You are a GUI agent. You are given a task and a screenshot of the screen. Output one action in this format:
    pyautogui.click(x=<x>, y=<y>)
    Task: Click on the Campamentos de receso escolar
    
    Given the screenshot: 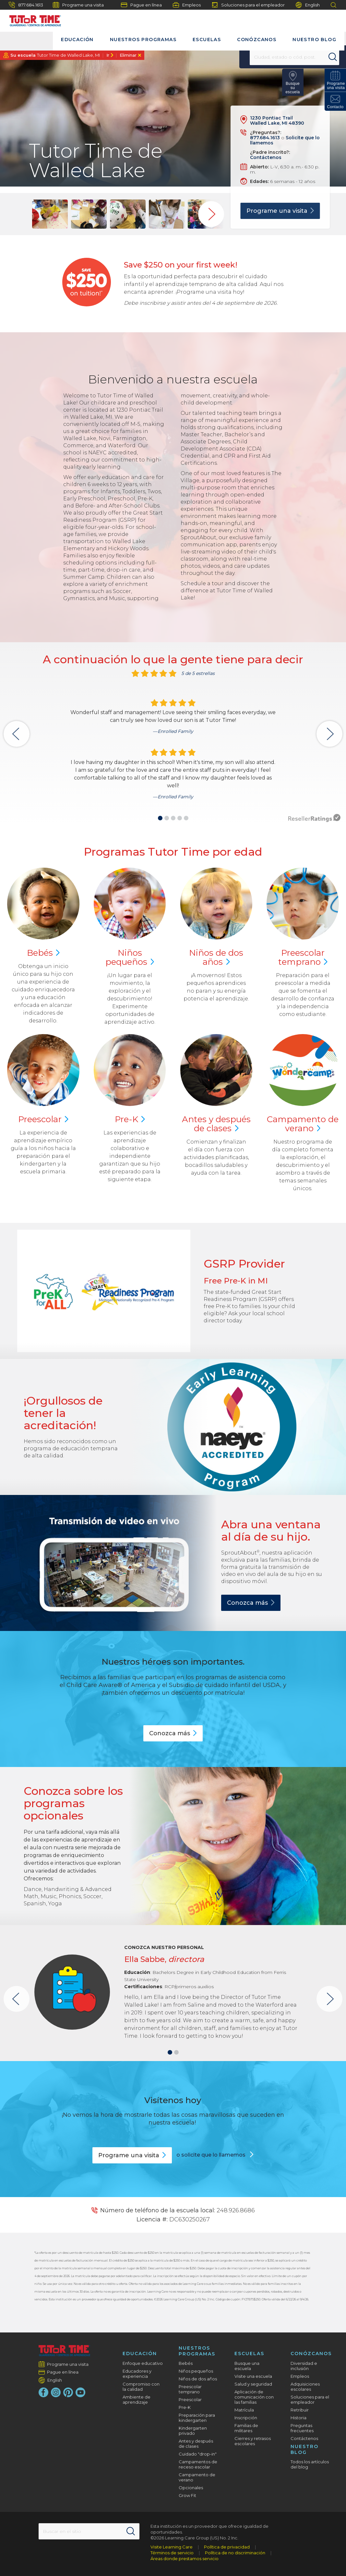 What is the action you would take?
    pyautogui.click(x=198, y=2464)
    